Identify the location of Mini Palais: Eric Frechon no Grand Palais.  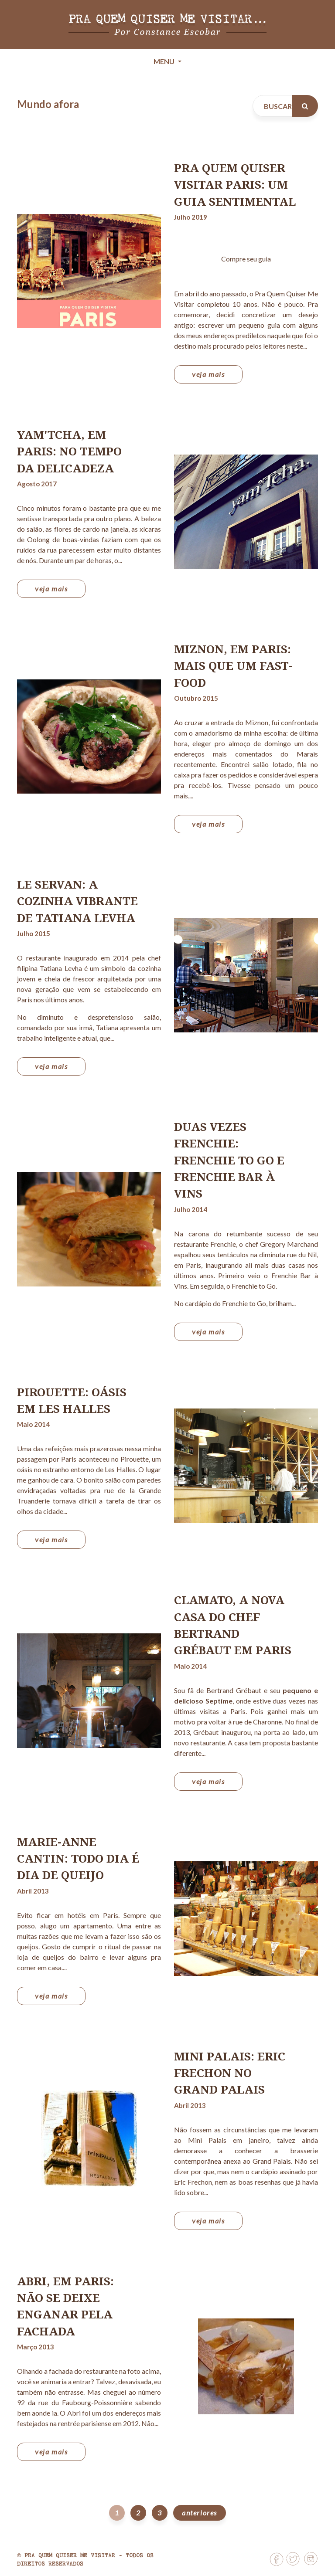
(229, 2072).